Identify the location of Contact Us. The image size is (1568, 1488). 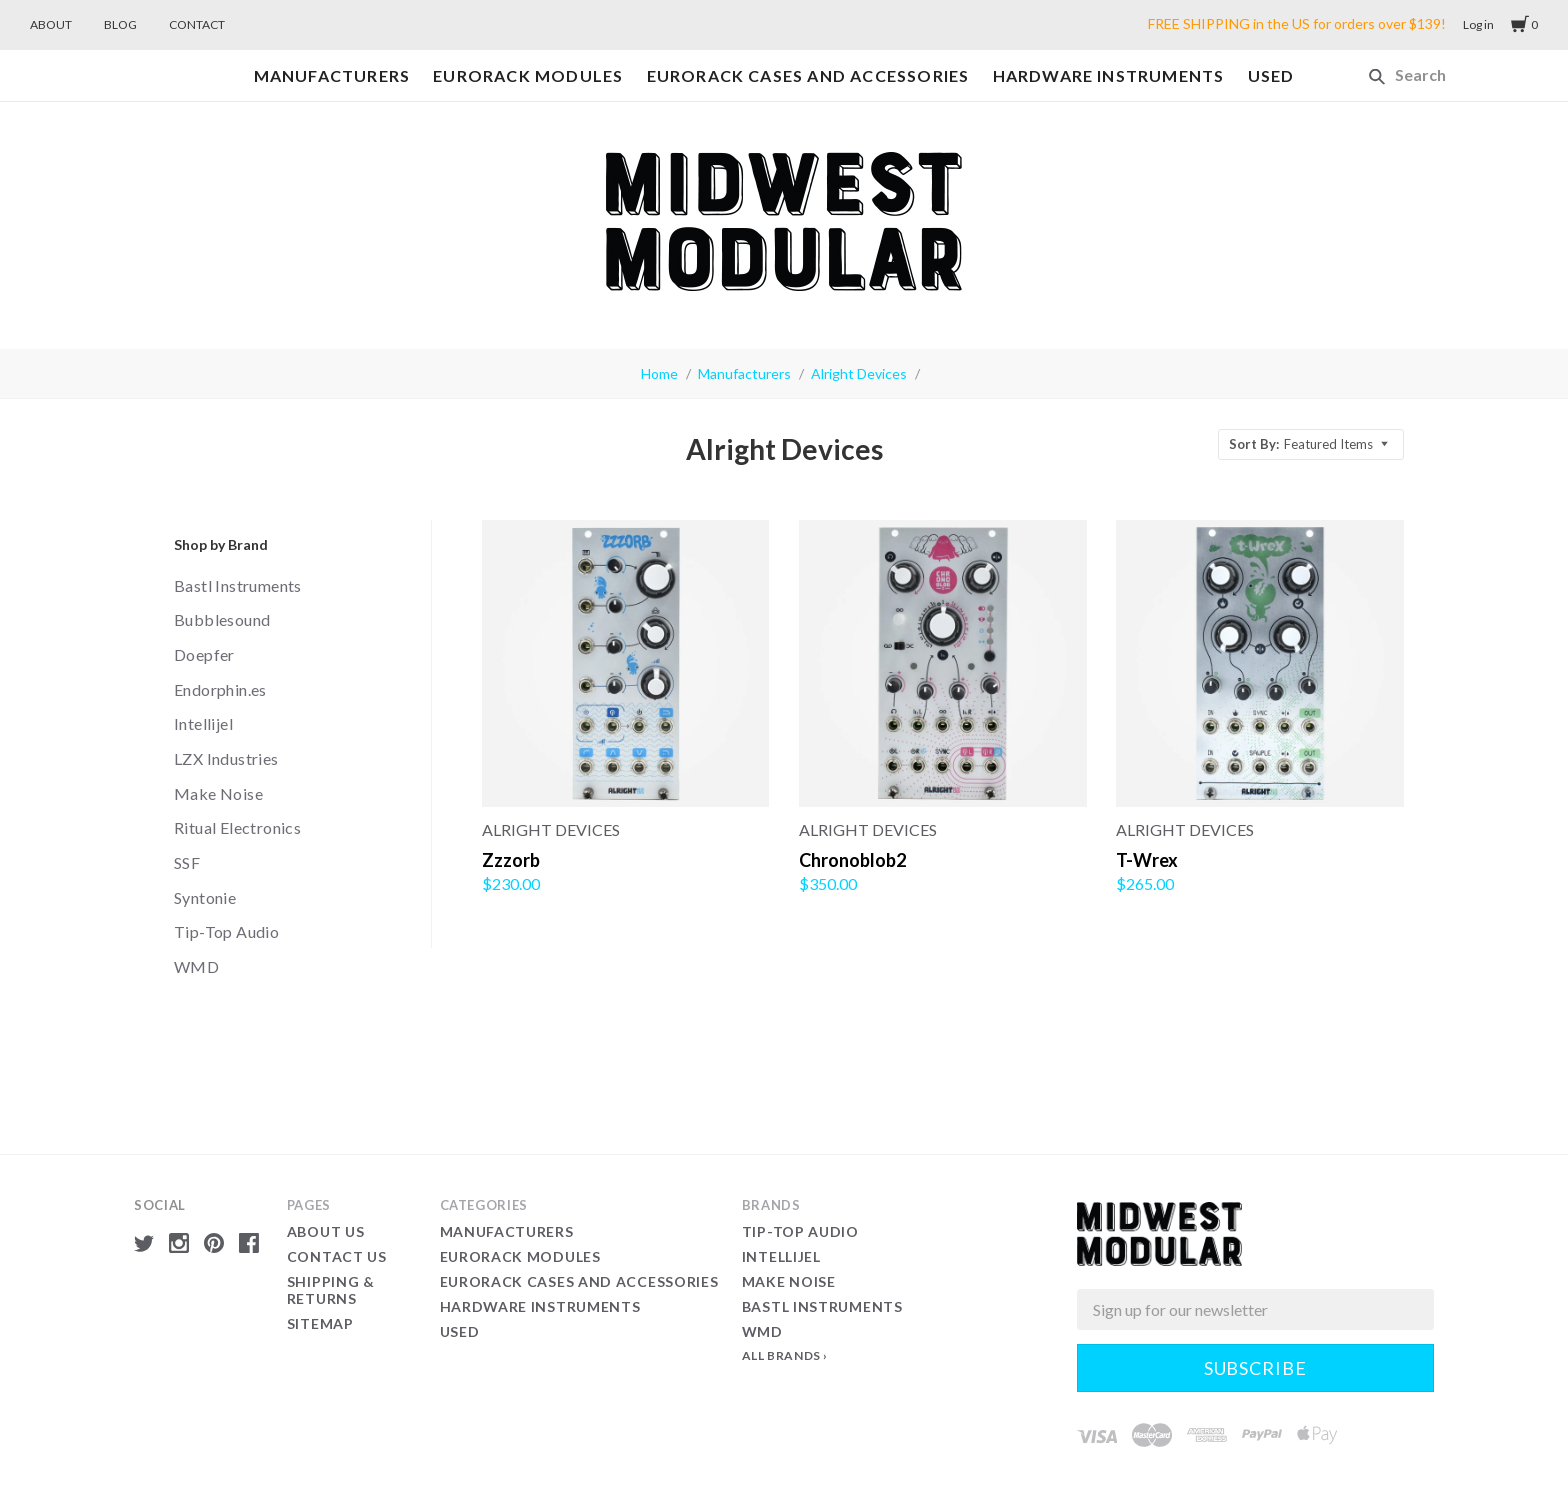
(337, 1256).